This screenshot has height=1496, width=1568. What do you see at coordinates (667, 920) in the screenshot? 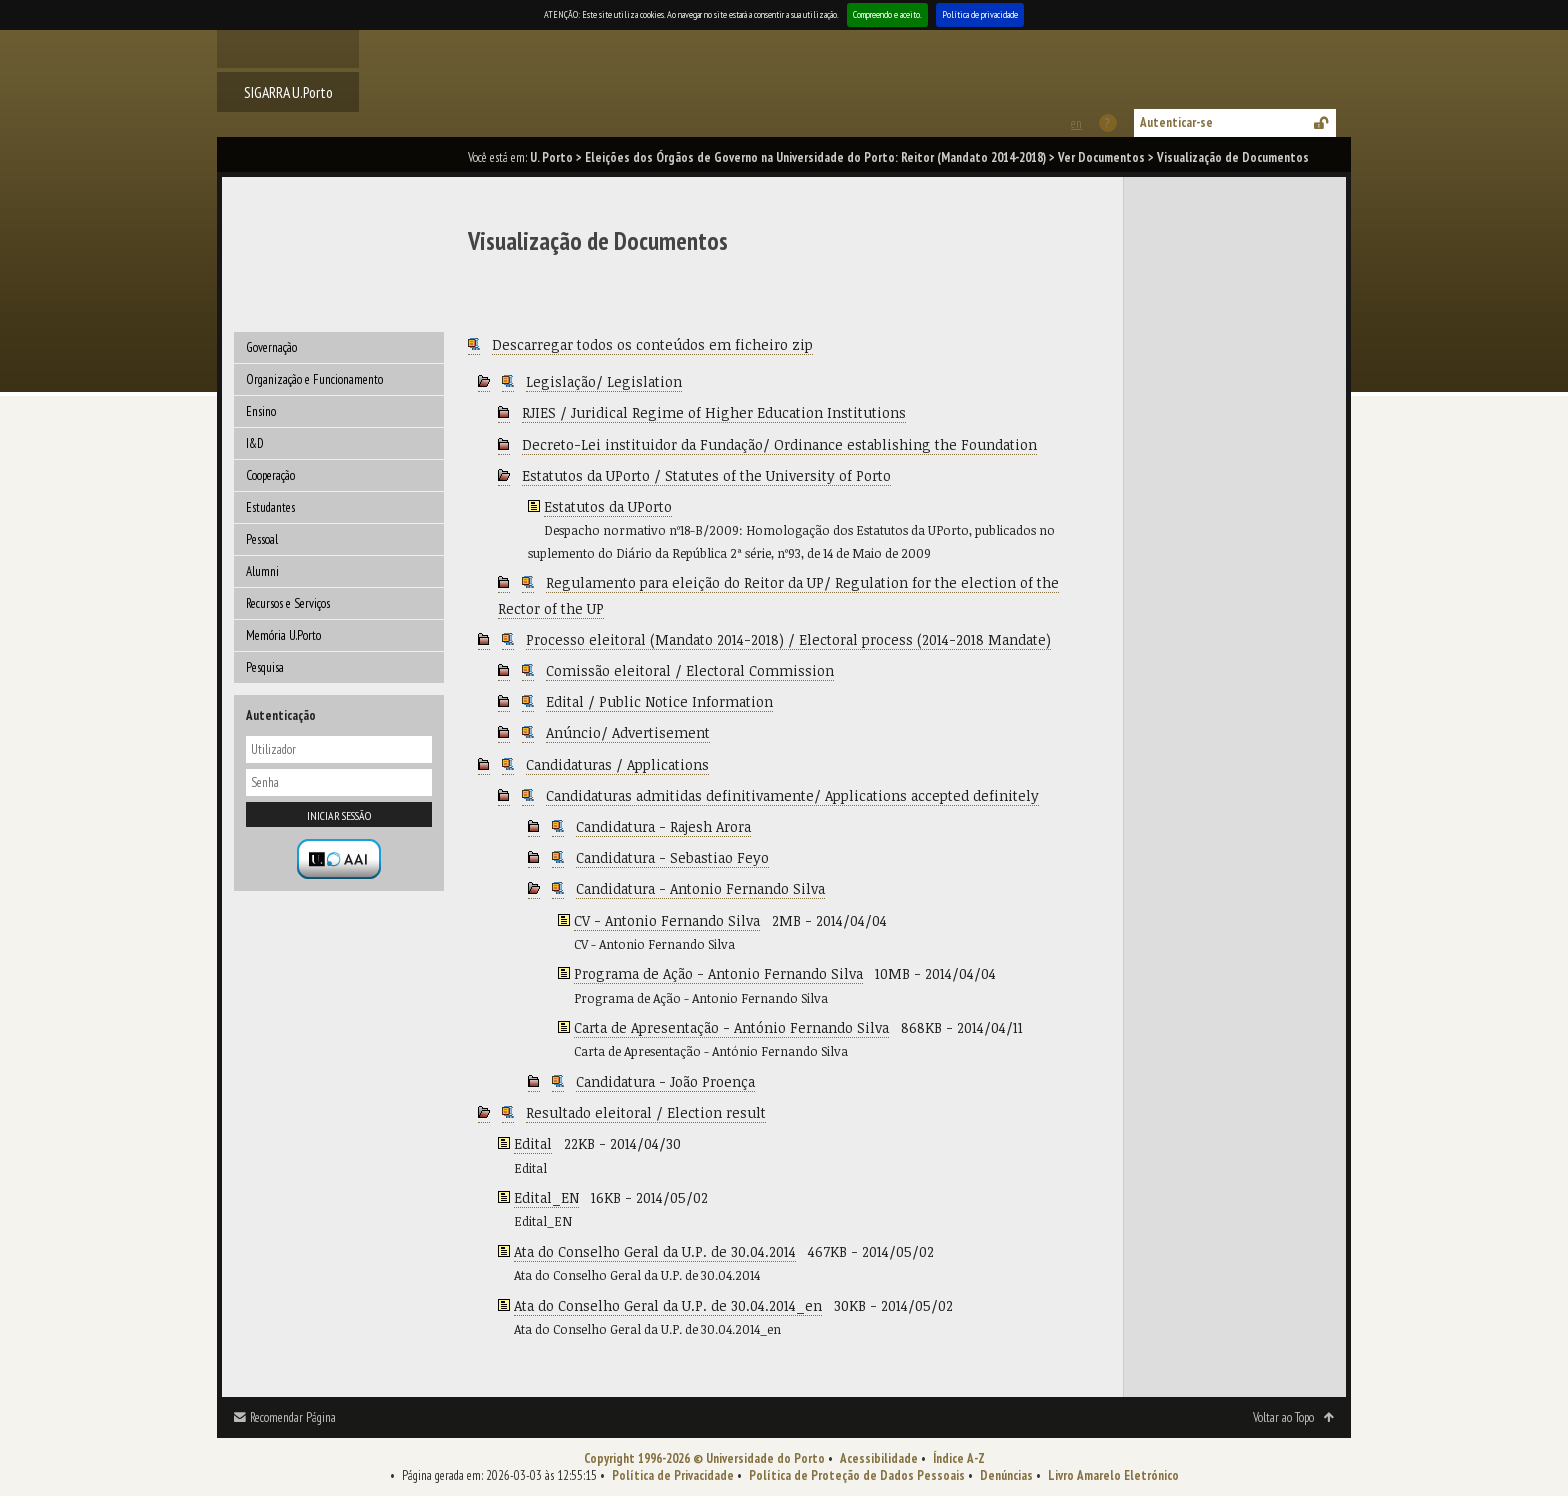
I see `CV - Antonio Fernando Silva` at bounding box center [667, 920].